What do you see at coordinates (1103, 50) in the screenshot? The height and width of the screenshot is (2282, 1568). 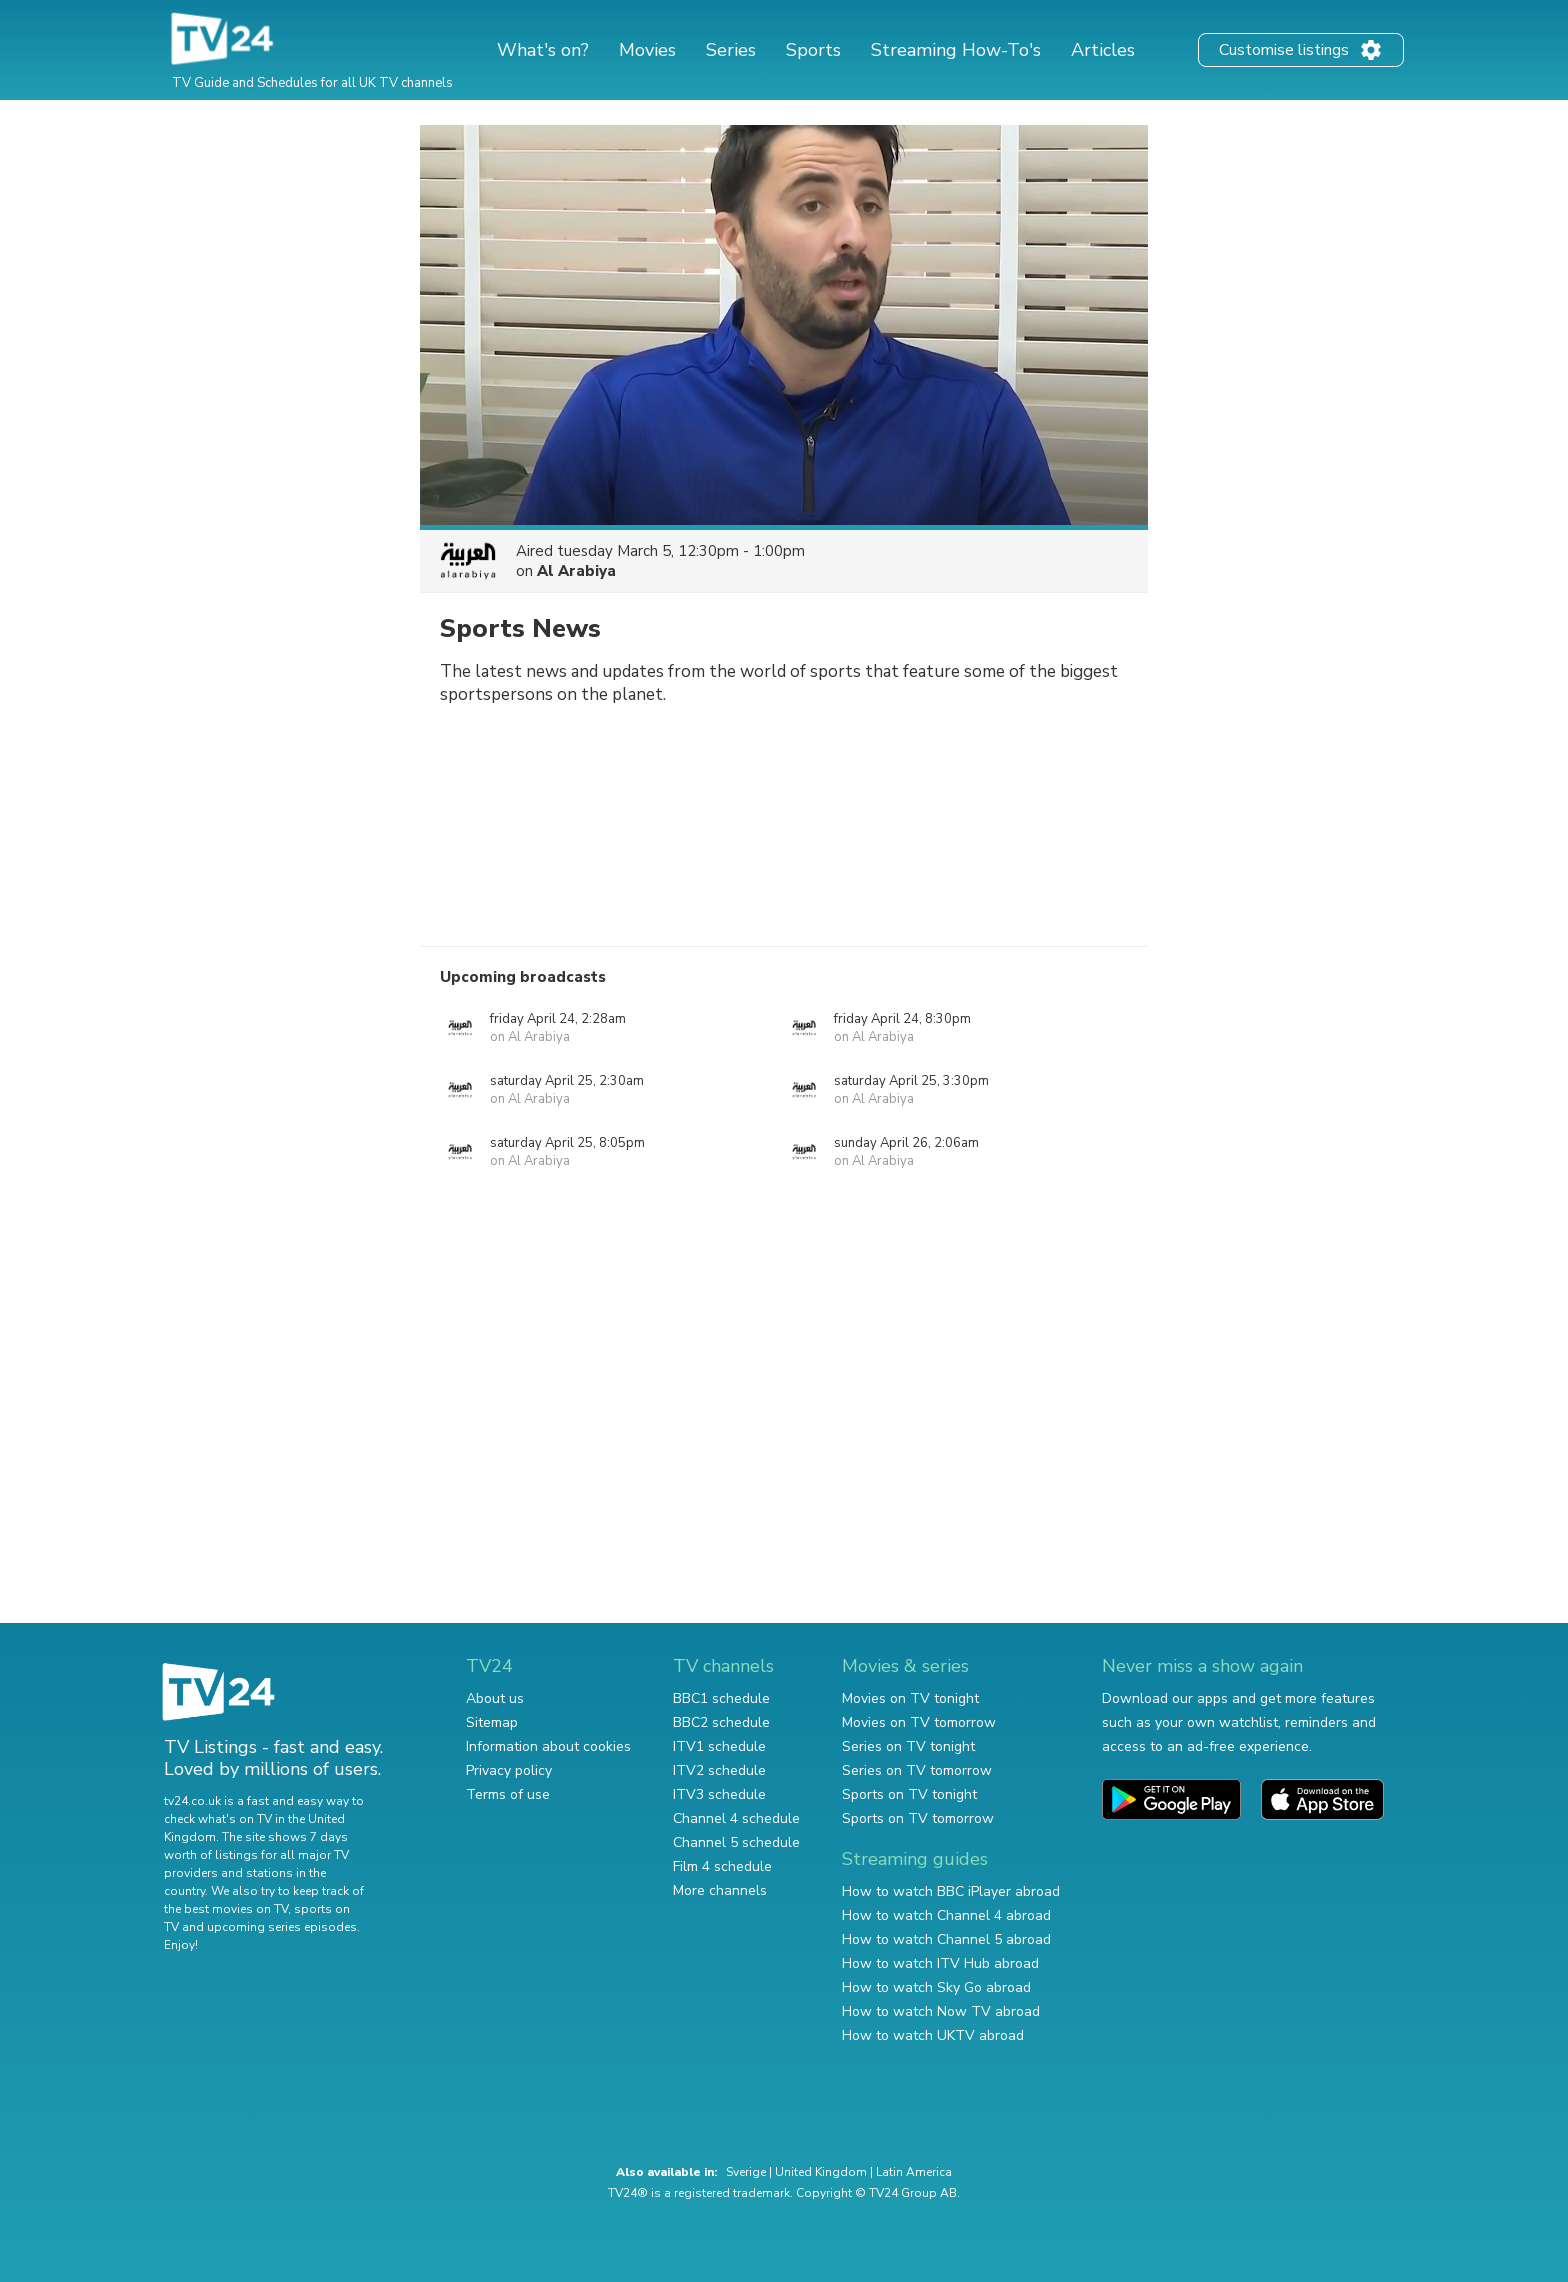 I see `Articles` at bounding box center [1103, 50].